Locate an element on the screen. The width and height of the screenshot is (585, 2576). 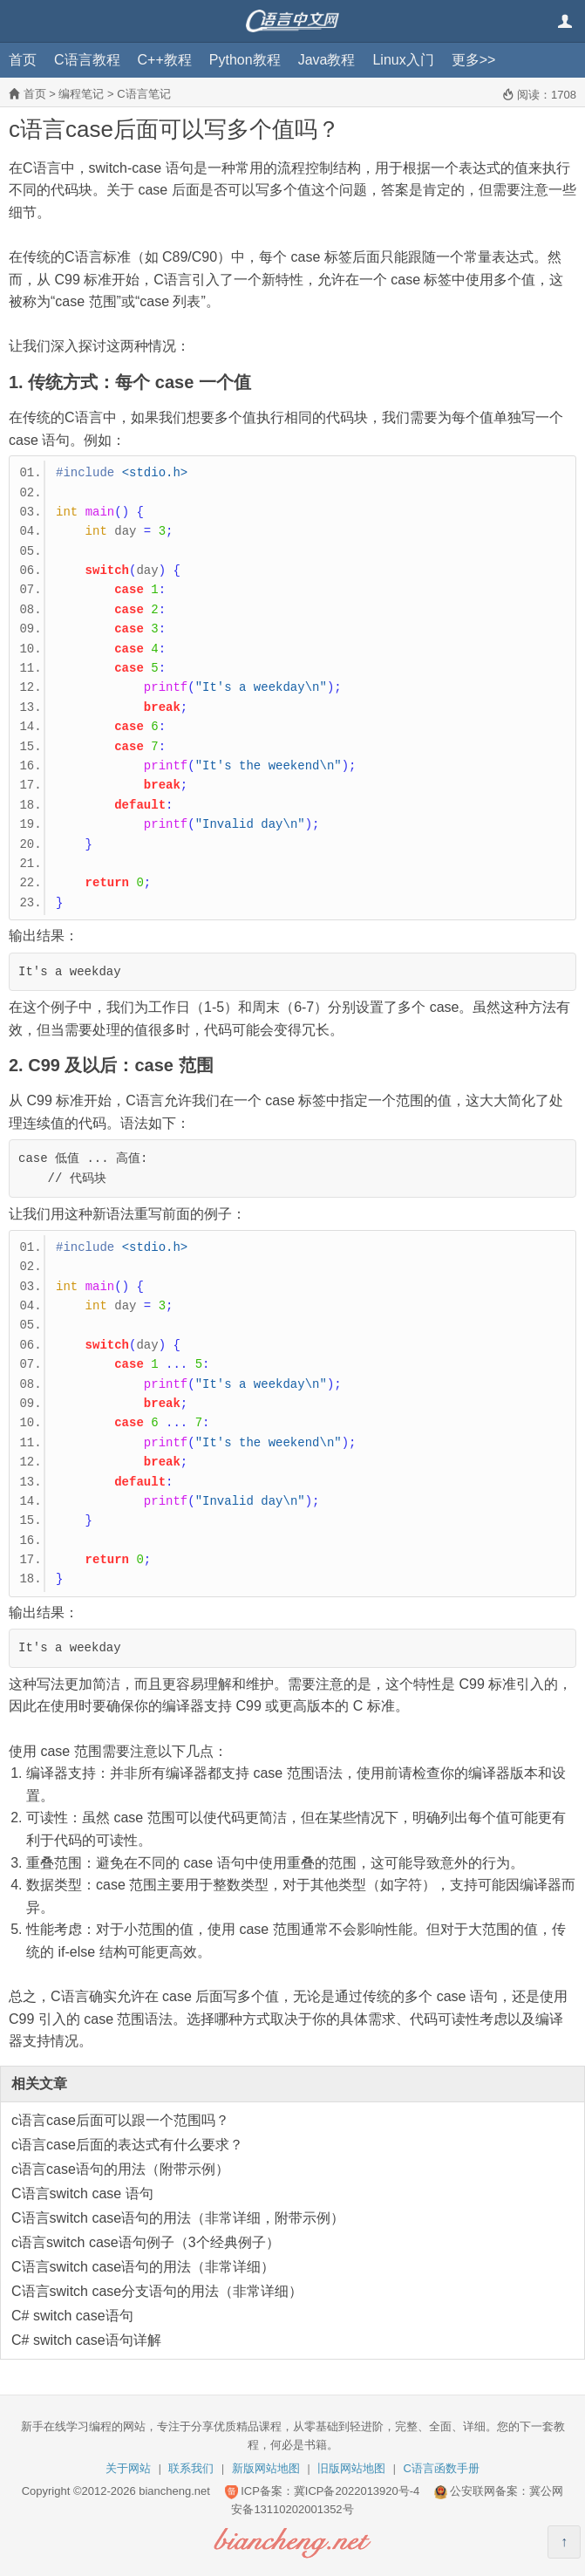
旧版网站地图 is located at coordinates (351, 2468).